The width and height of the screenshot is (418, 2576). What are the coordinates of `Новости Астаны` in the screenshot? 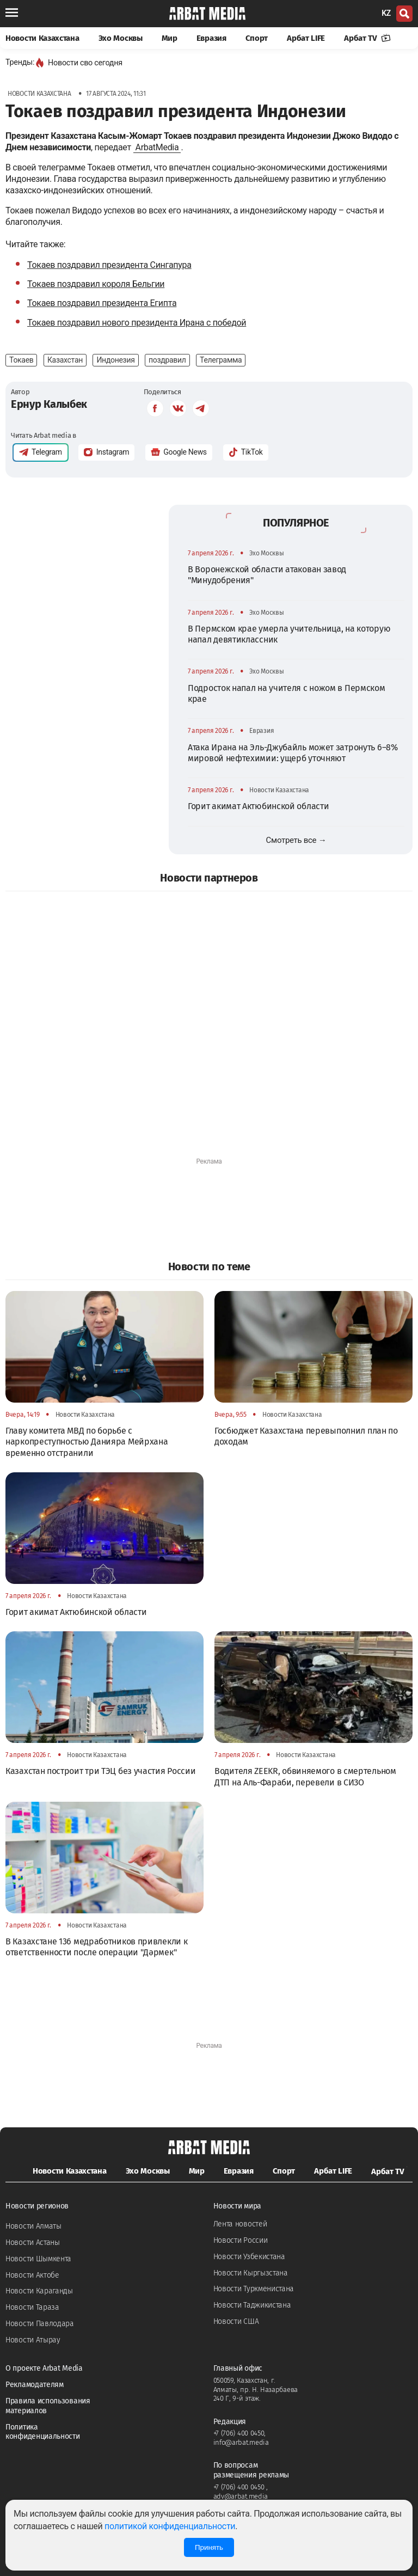 It's located at (32, 2242).